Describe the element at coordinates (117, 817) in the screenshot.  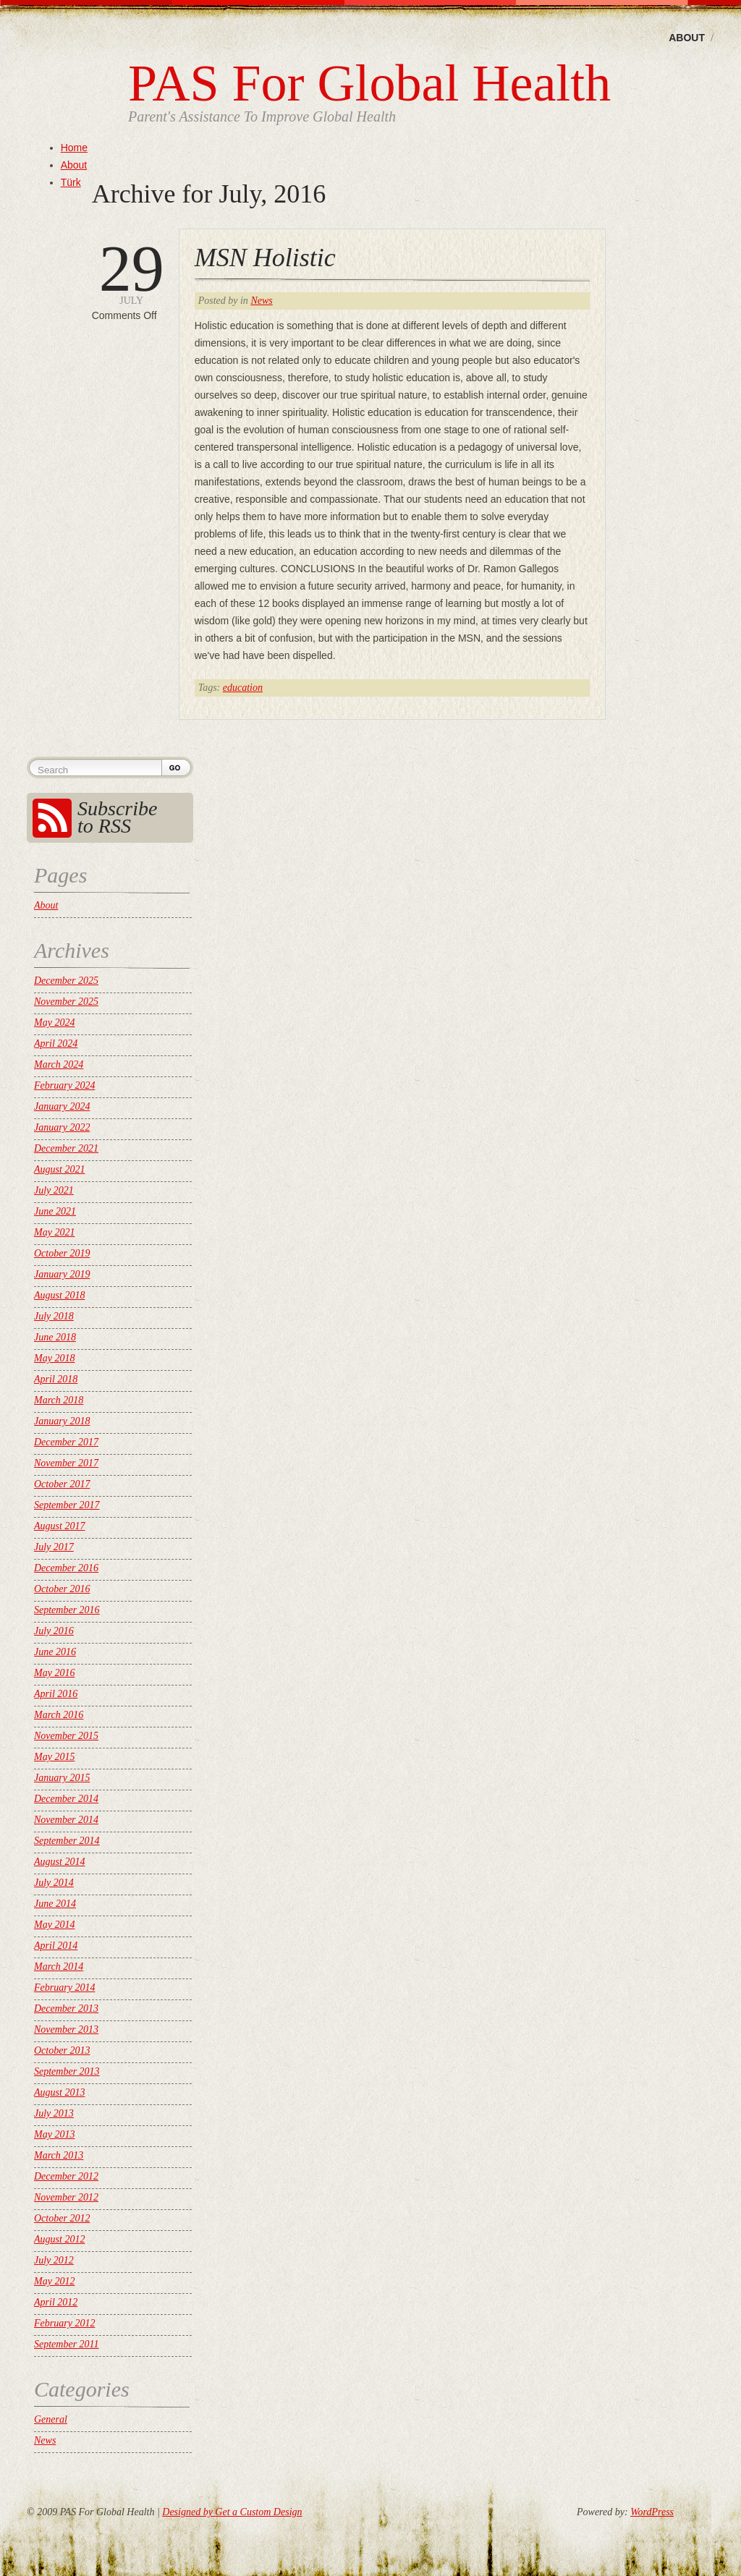
I see `Subscribe to RSS` at that location.